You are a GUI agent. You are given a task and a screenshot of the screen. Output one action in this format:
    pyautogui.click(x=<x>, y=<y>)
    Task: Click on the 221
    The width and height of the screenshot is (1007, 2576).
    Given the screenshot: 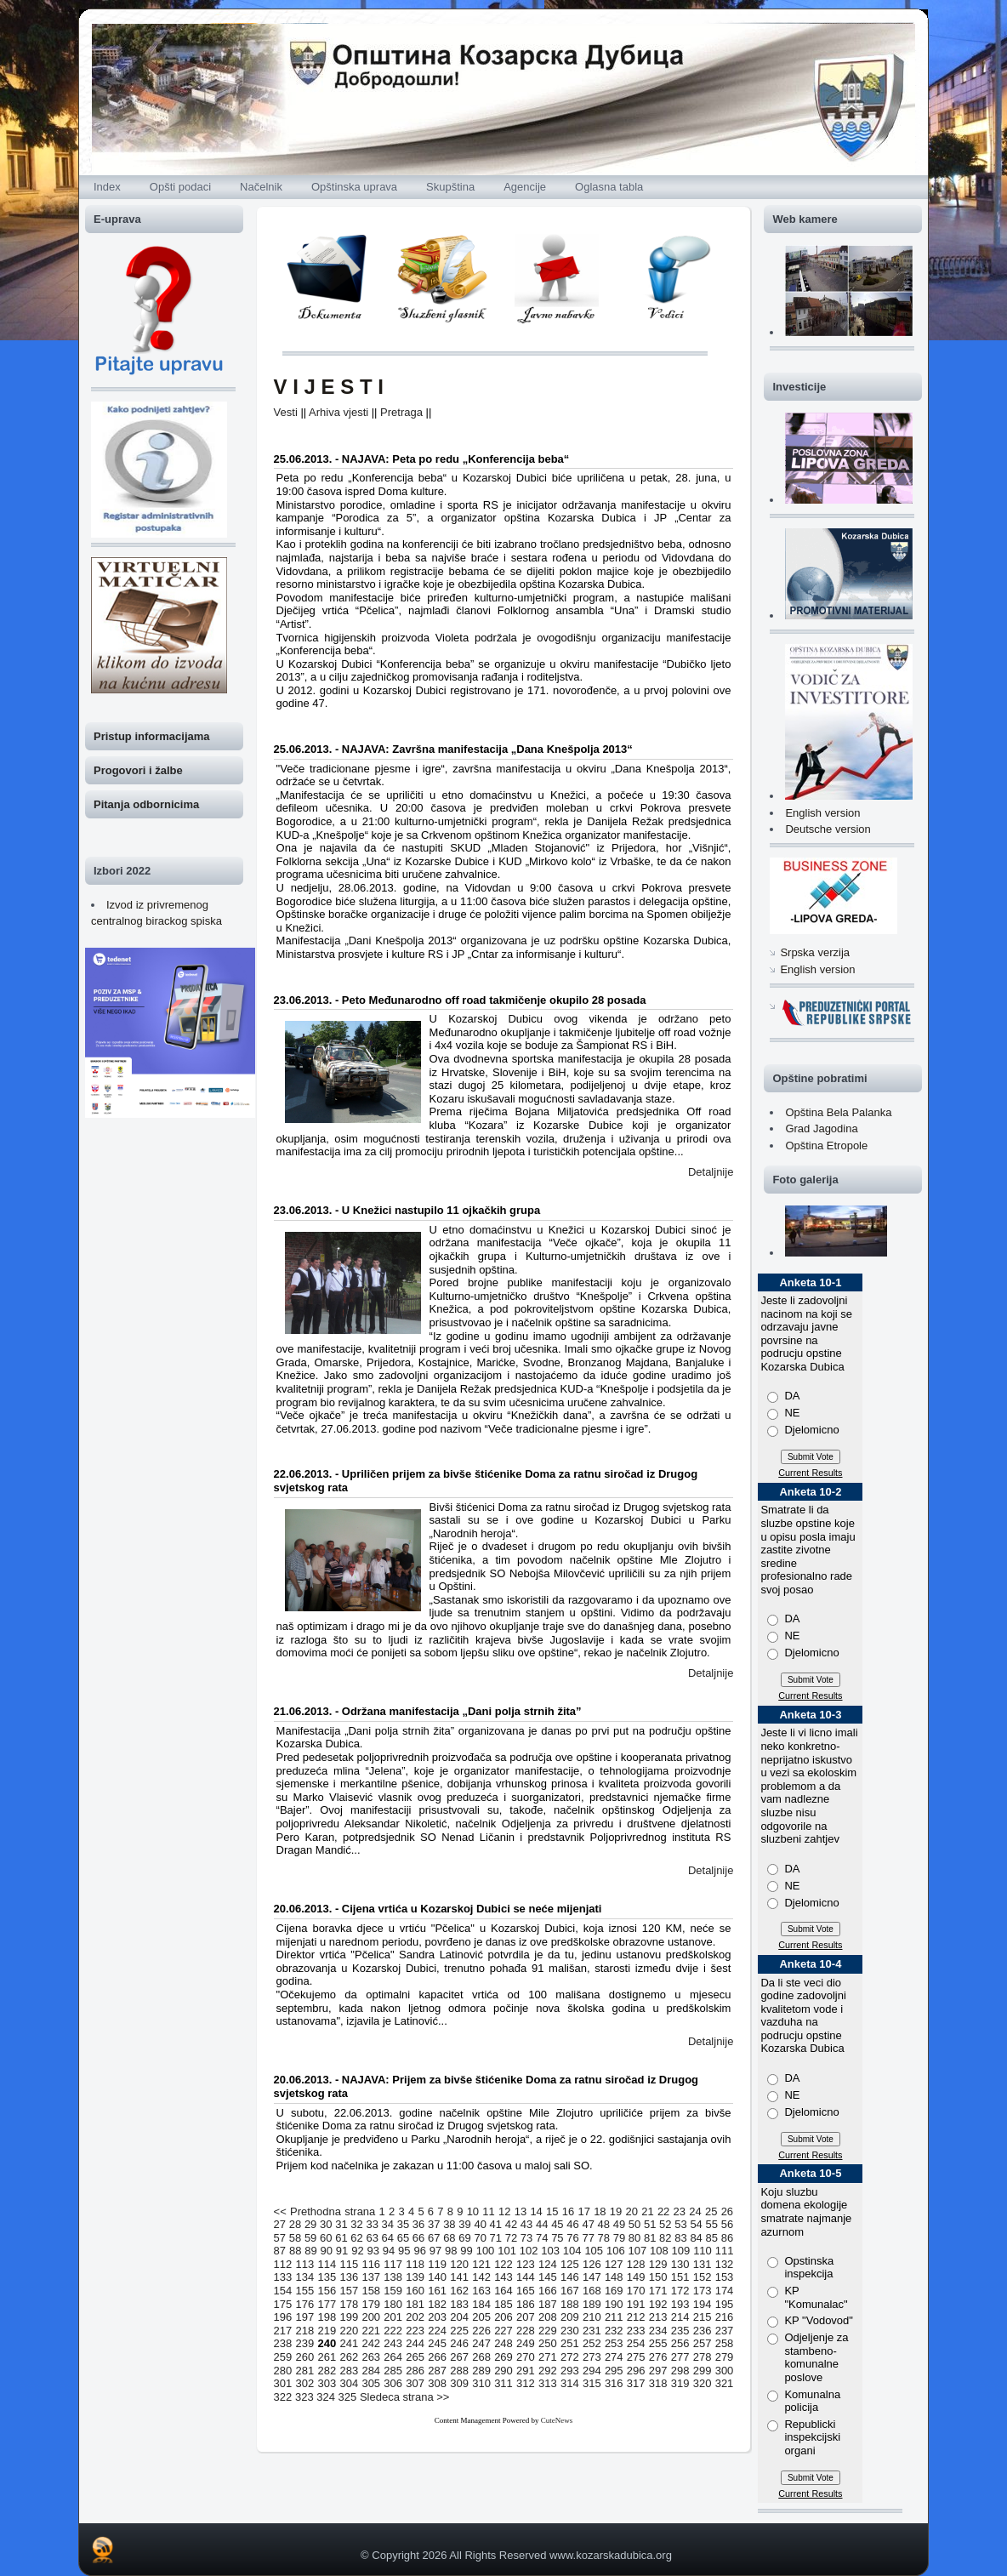 What is the action you would take?
    pyautogui.click(x=370, y=2330)
    